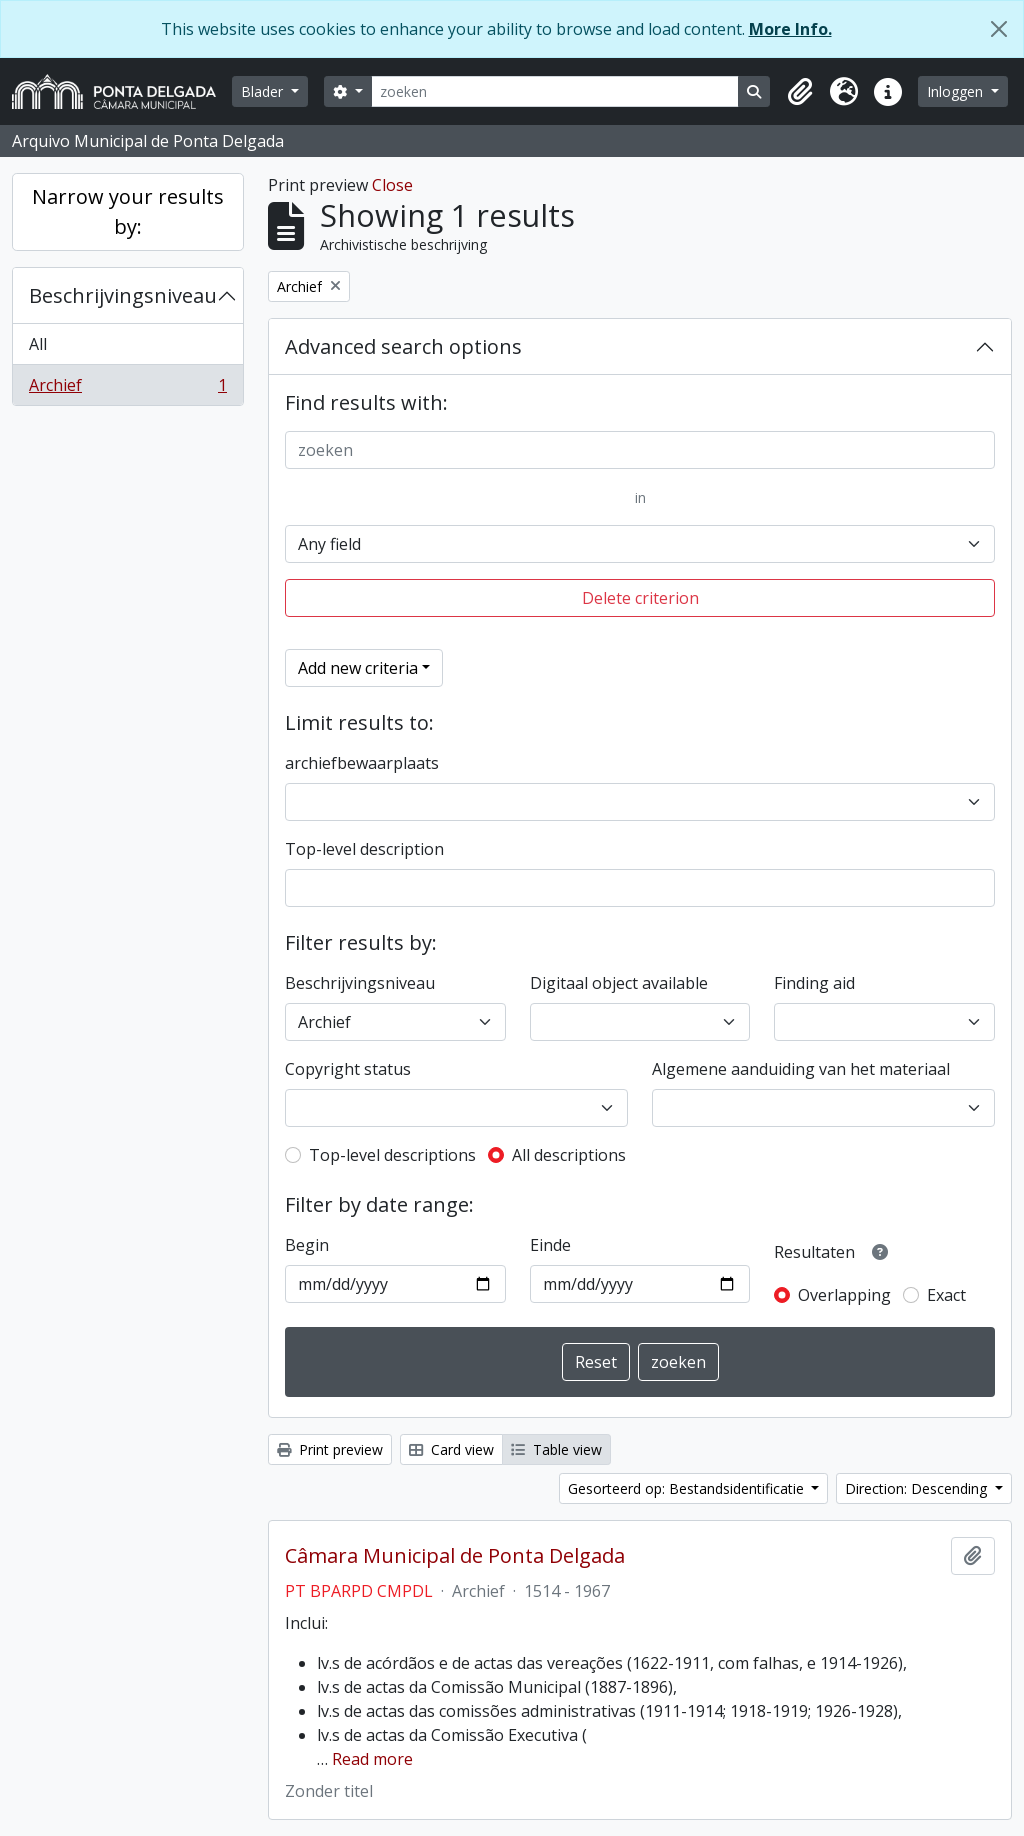 The width and height of the screenshot is (1024, 1836). Describe the element at coordinates (403, 346) in the screenshot. I see `Advanced search options` at that location.